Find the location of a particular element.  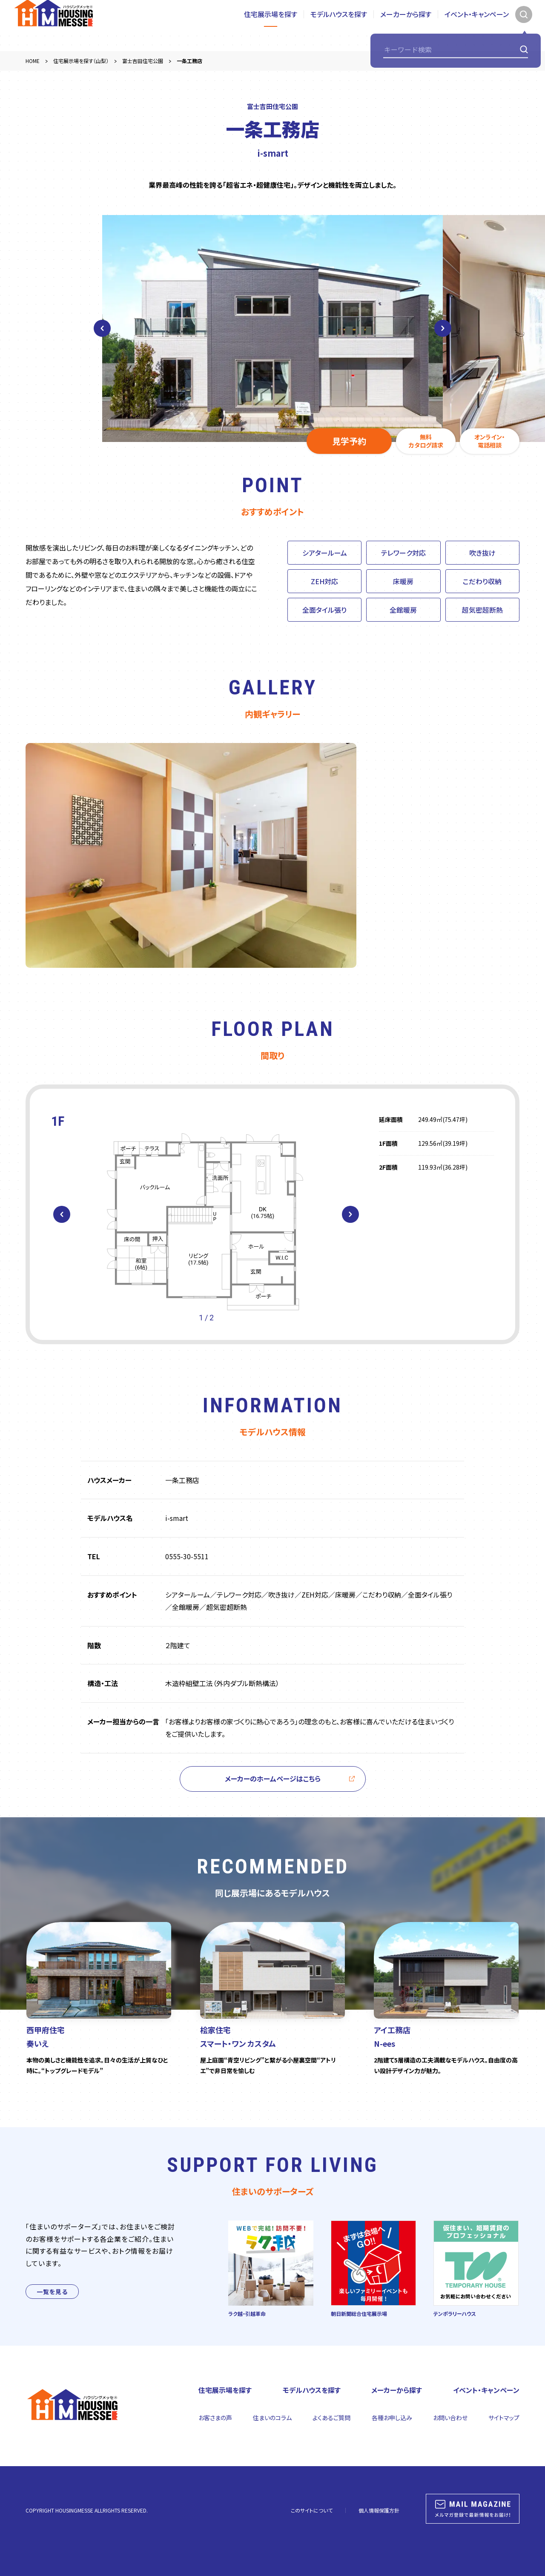

イベント・キャンペーン is located at coordinates (477, 25).